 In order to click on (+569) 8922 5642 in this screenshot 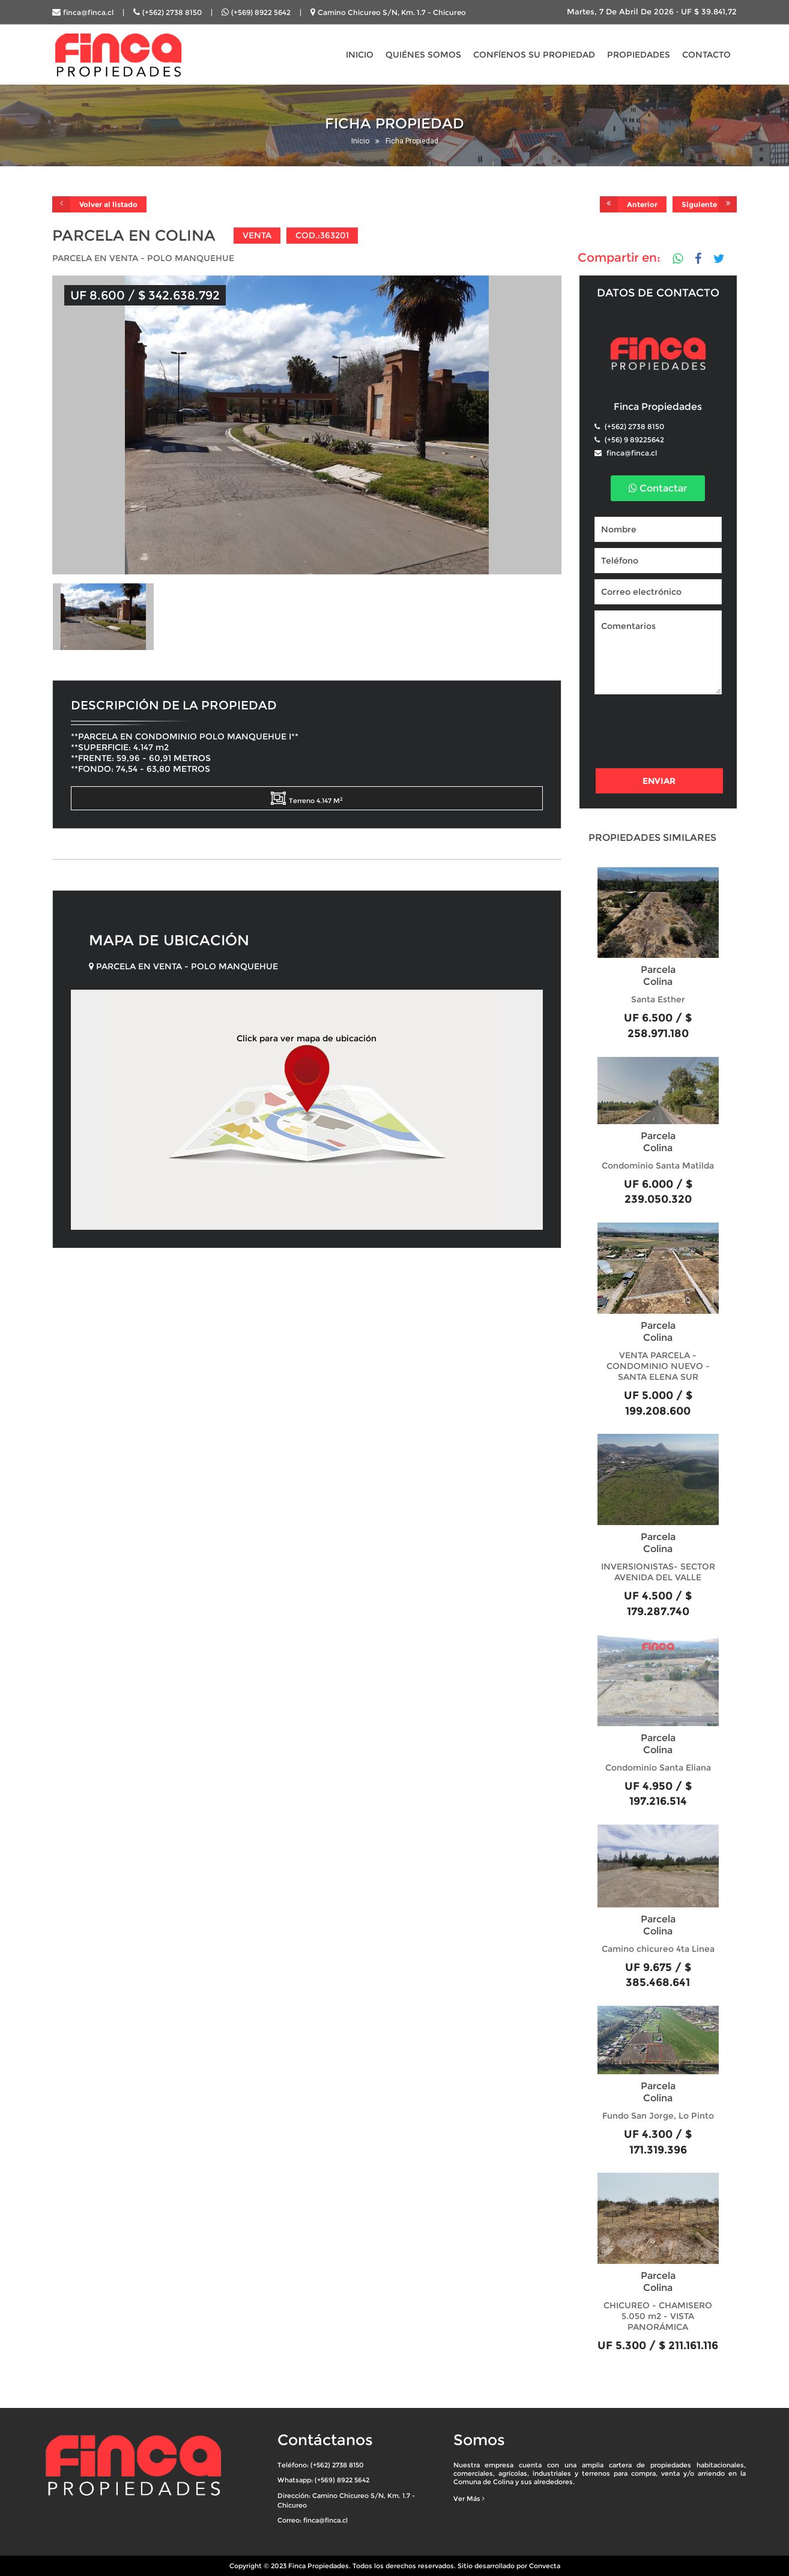, I will do `click(261, 12)`.